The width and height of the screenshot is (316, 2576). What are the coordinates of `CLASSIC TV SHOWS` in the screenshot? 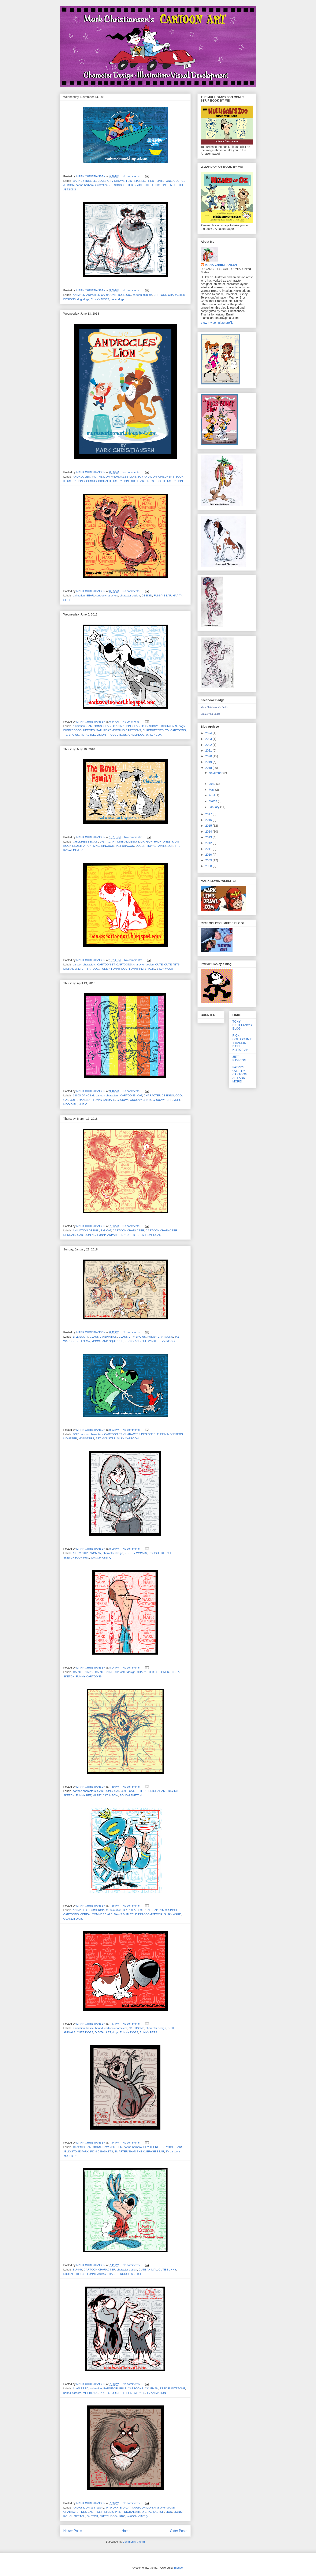 It's located at (110, 180).